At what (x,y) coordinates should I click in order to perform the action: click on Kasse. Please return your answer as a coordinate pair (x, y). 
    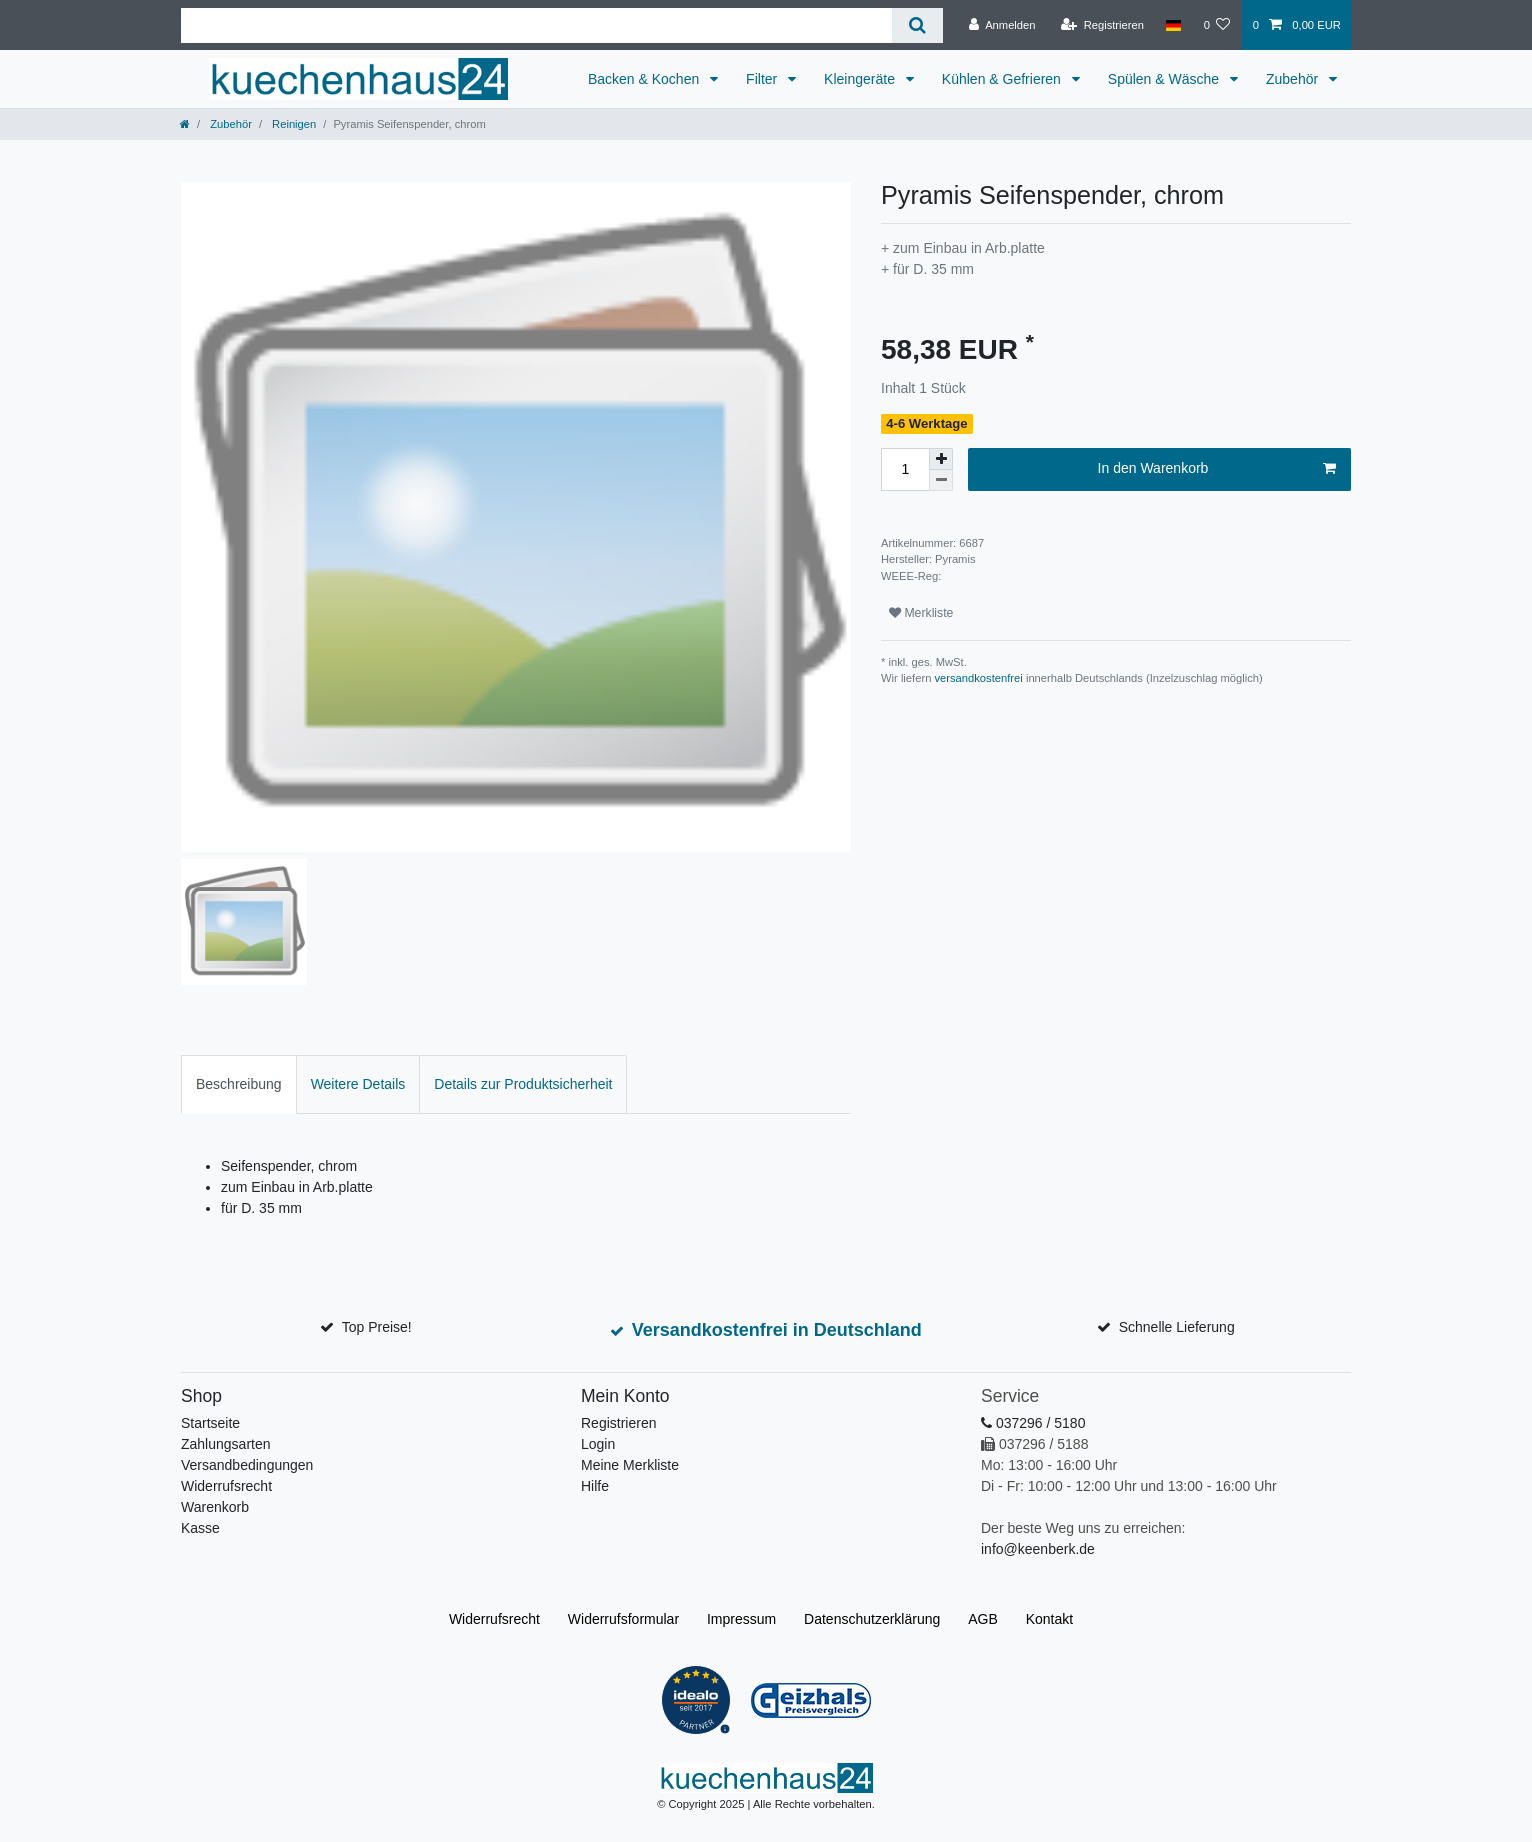
    Looking at the image, I should click on (200, 1528).